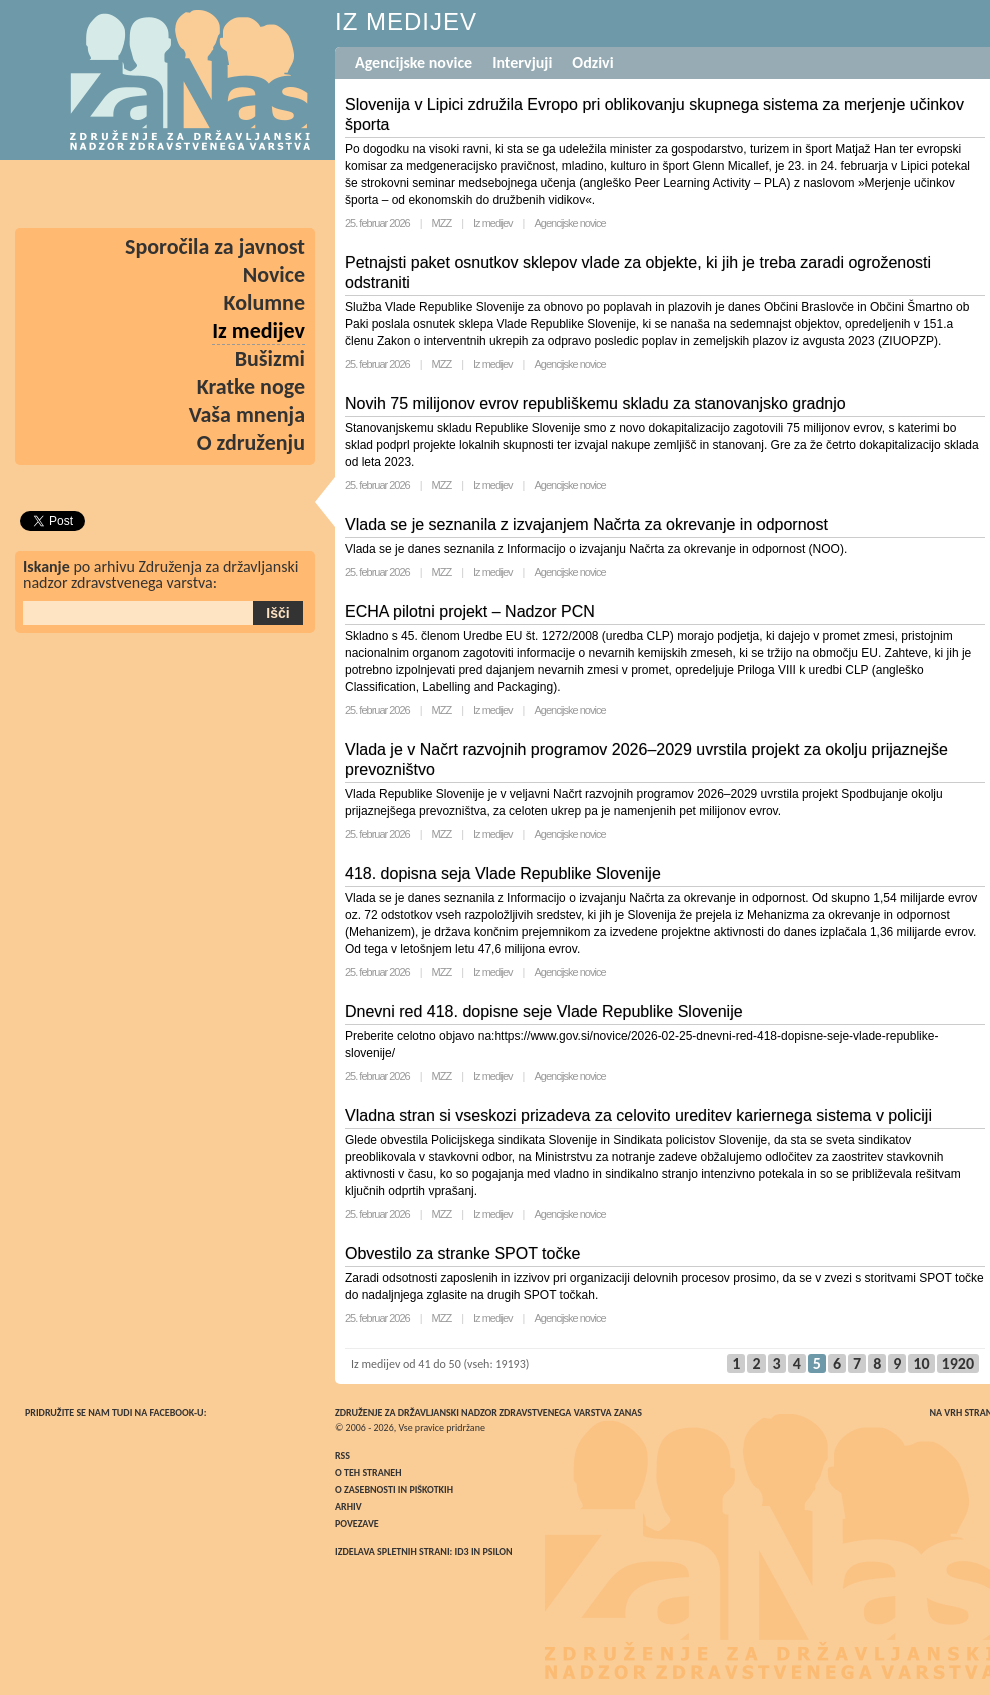  I want to click on Arhiv, so click(348, 1506).